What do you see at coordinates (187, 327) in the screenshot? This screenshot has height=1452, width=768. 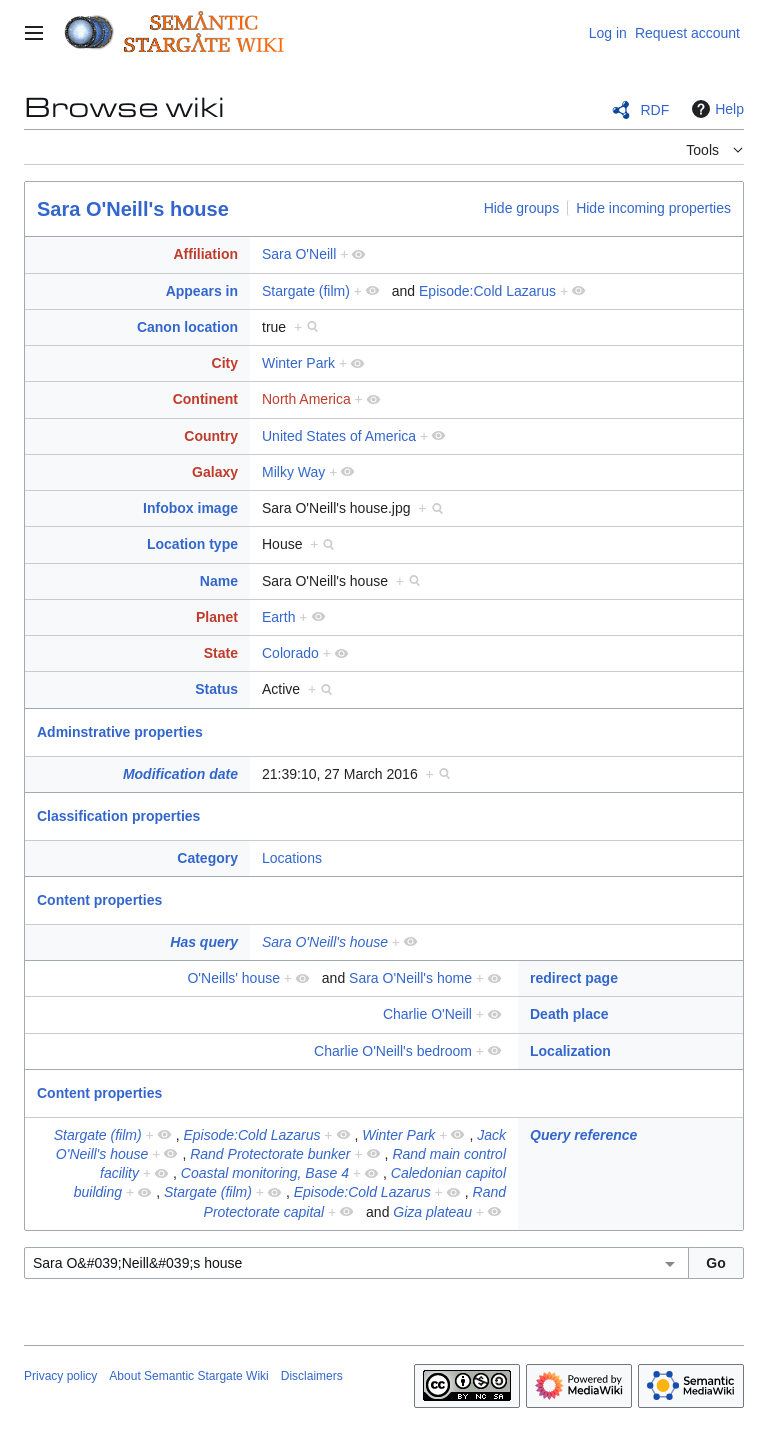 I see `Canon location` at bounding box center [187, 327].